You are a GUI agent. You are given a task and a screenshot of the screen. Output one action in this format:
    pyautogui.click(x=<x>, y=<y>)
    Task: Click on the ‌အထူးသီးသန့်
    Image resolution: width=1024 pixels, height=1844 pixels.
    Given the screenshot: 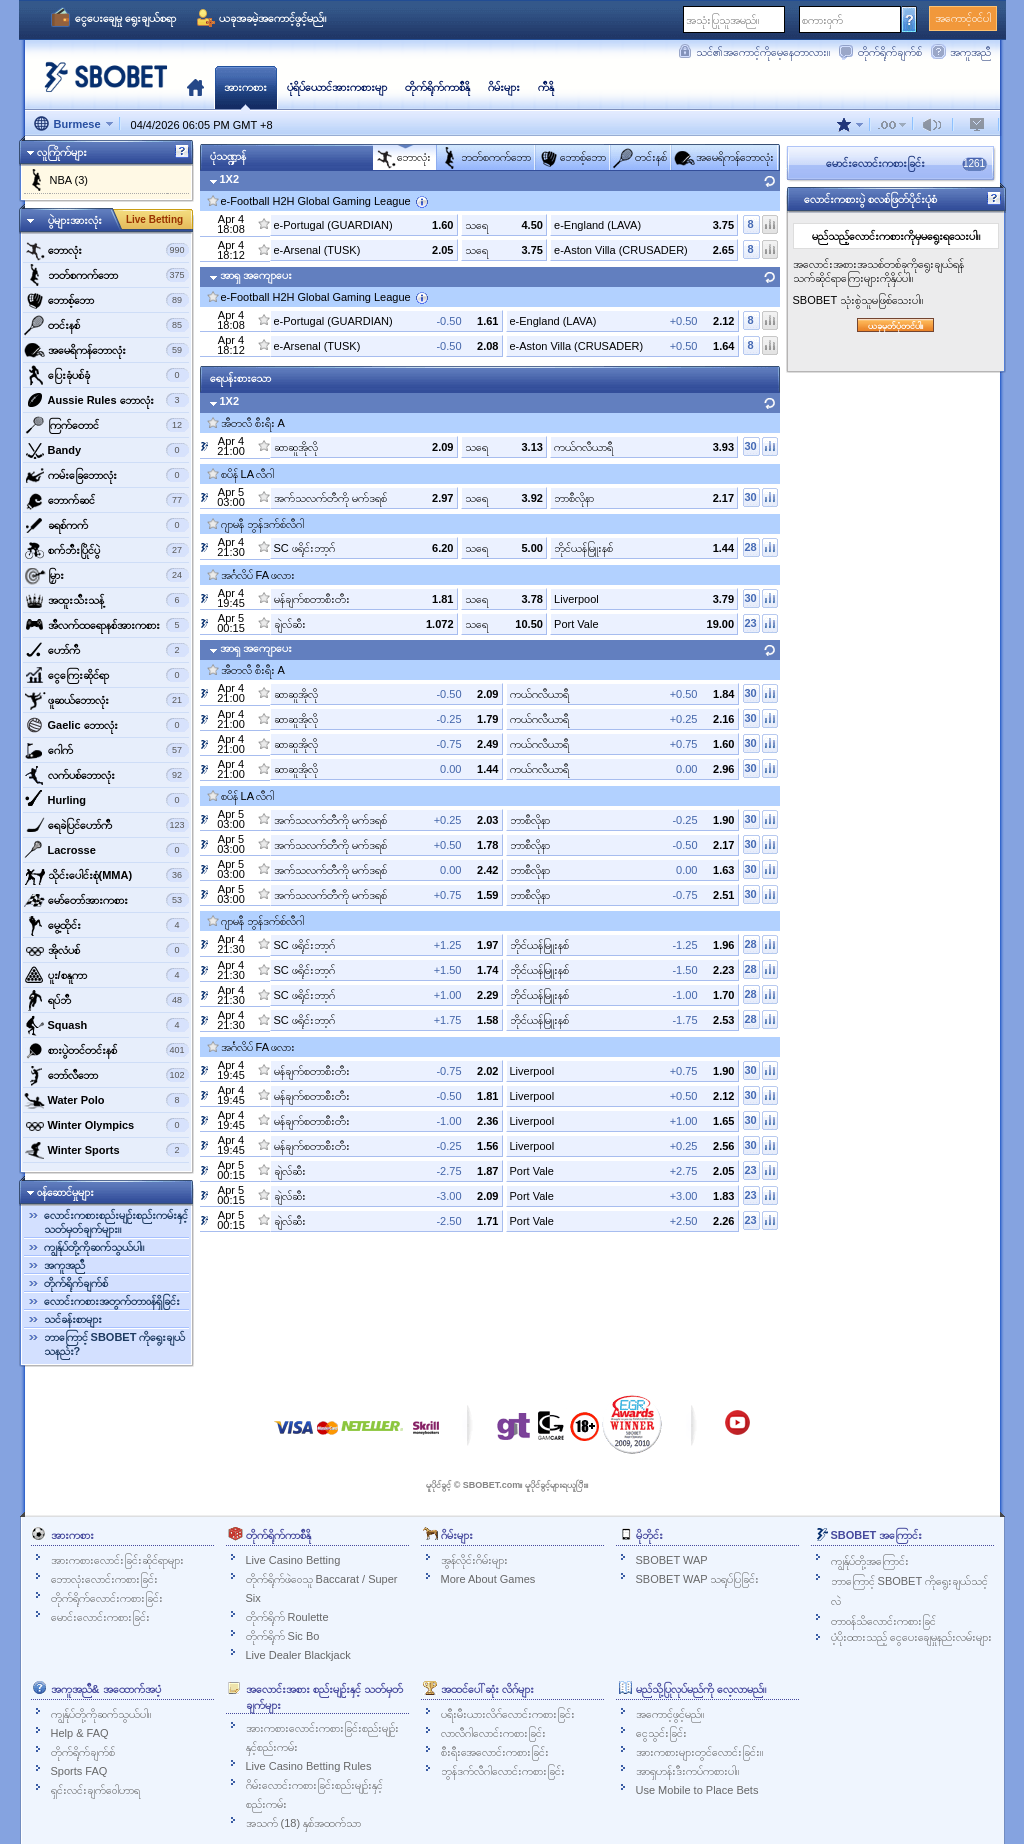 What is the action you would take?
    pyautogui.click(x=106, y=600)
    